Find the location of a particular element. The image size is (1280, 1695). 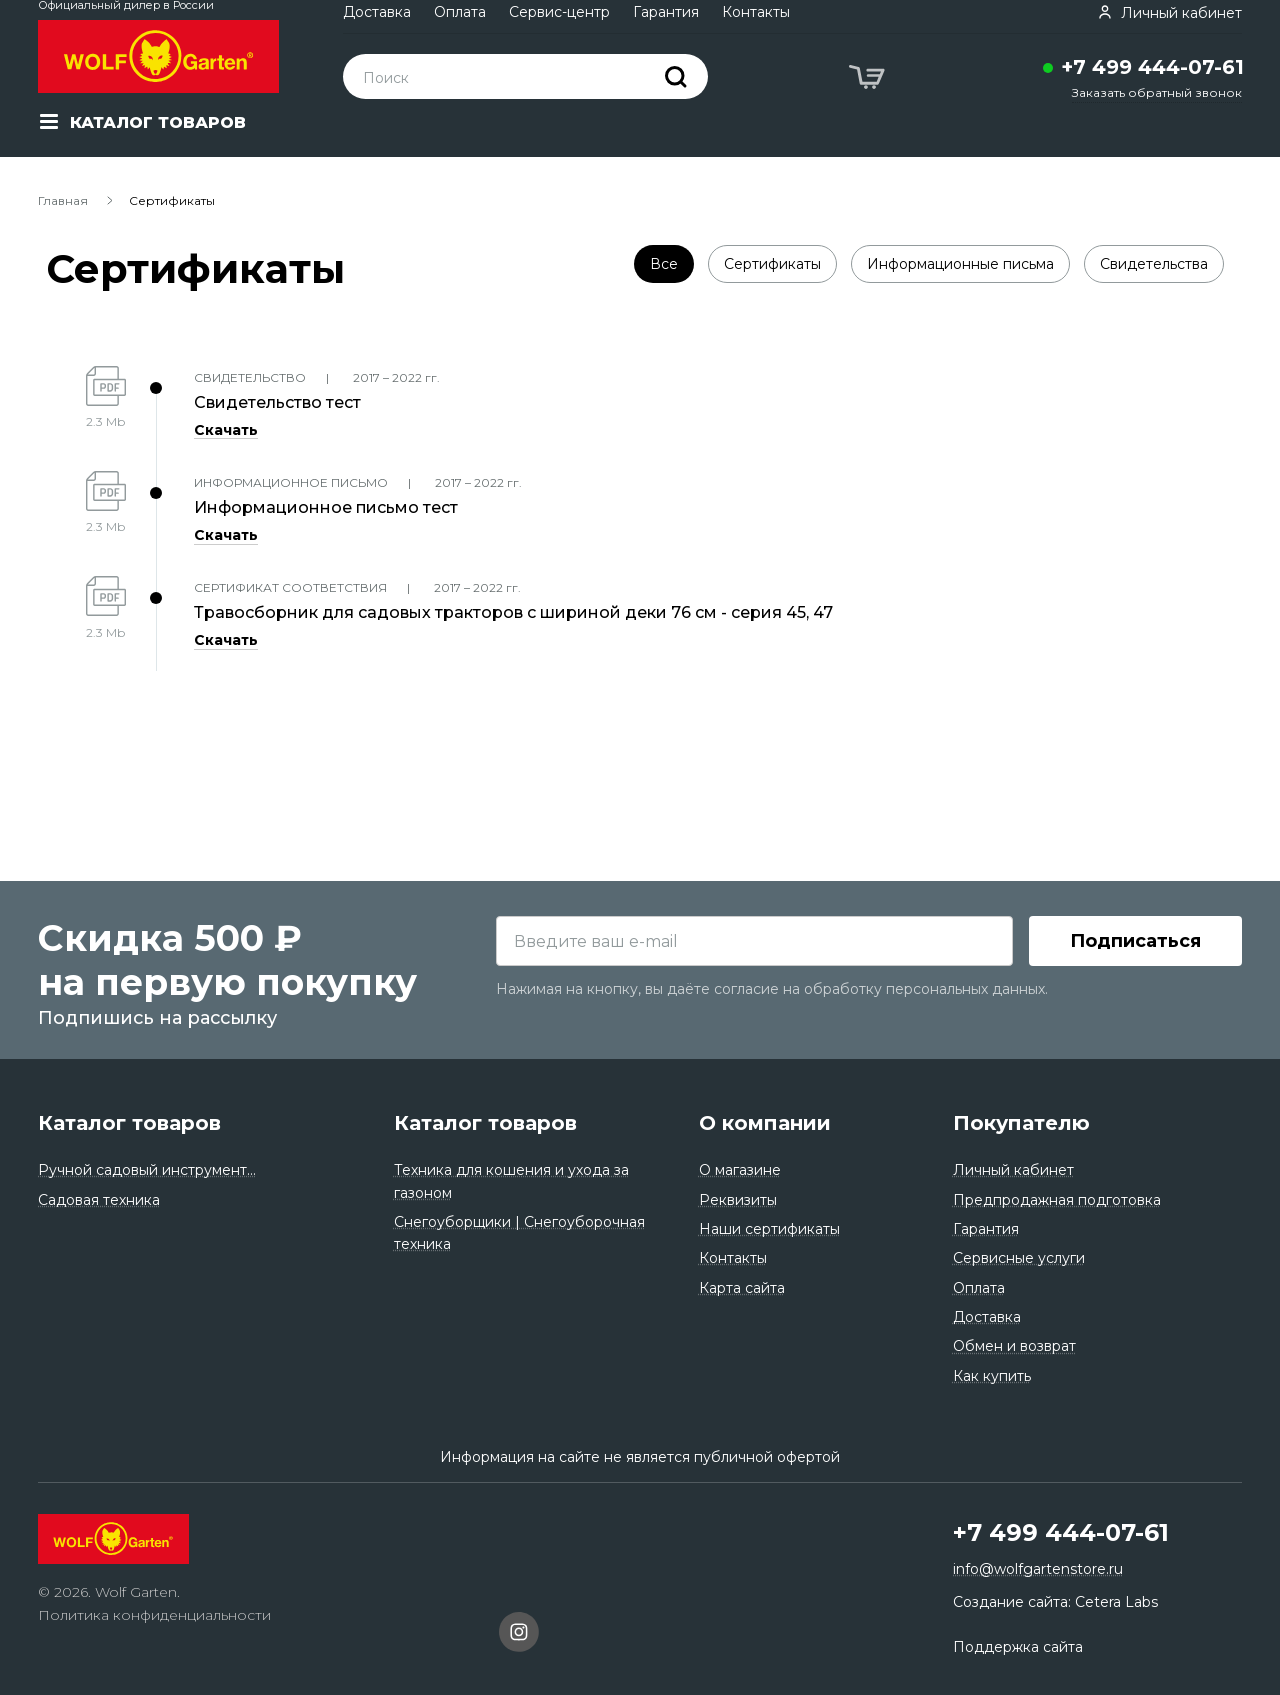

Заказать обратный звонок is located at coordinates (1157, 92).